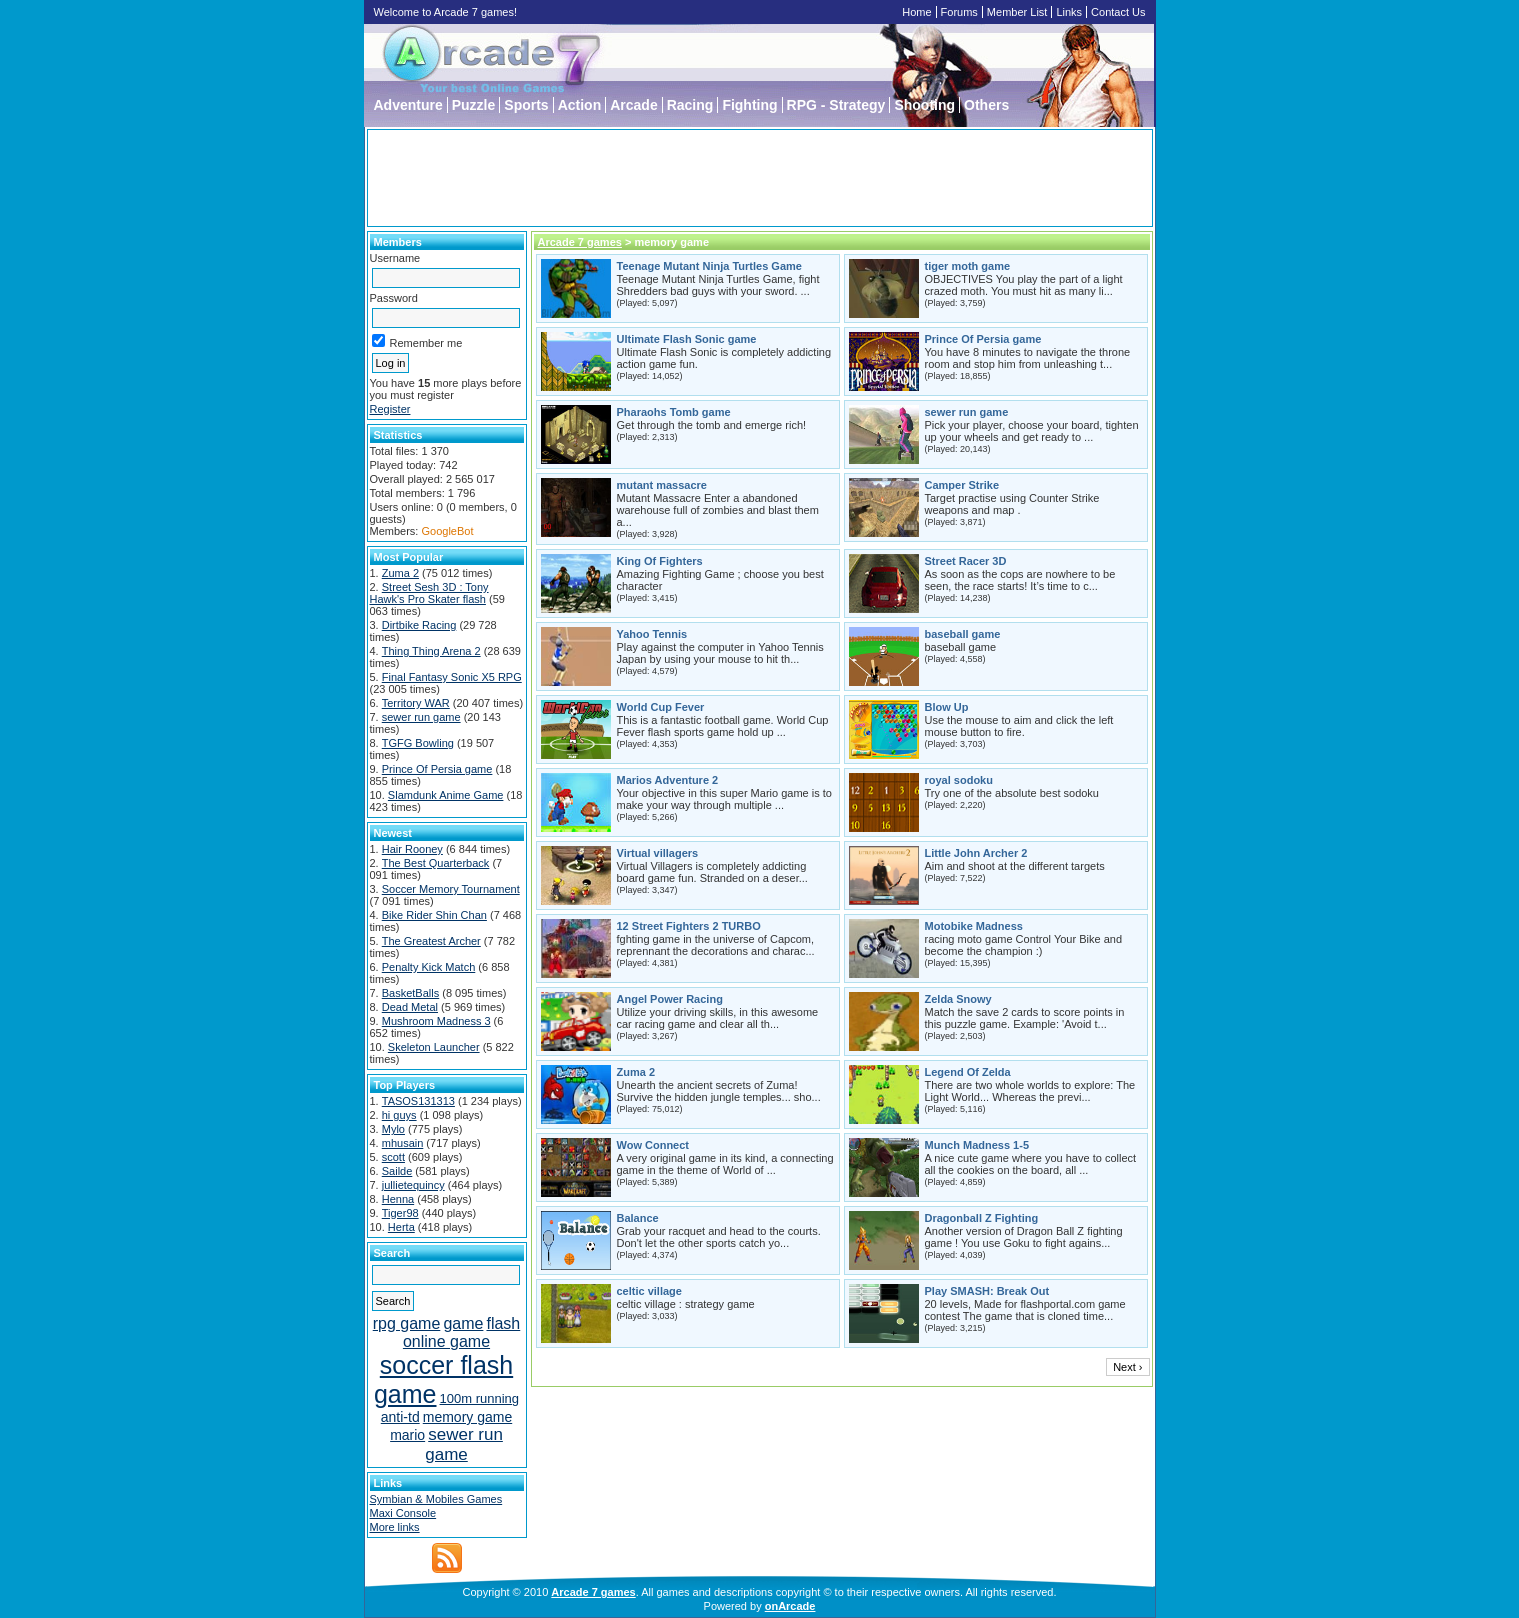  What do you see at coordinates (412, 849) in the screenshot?
I see `Hair Rooney` at bounding box center [412, 849].